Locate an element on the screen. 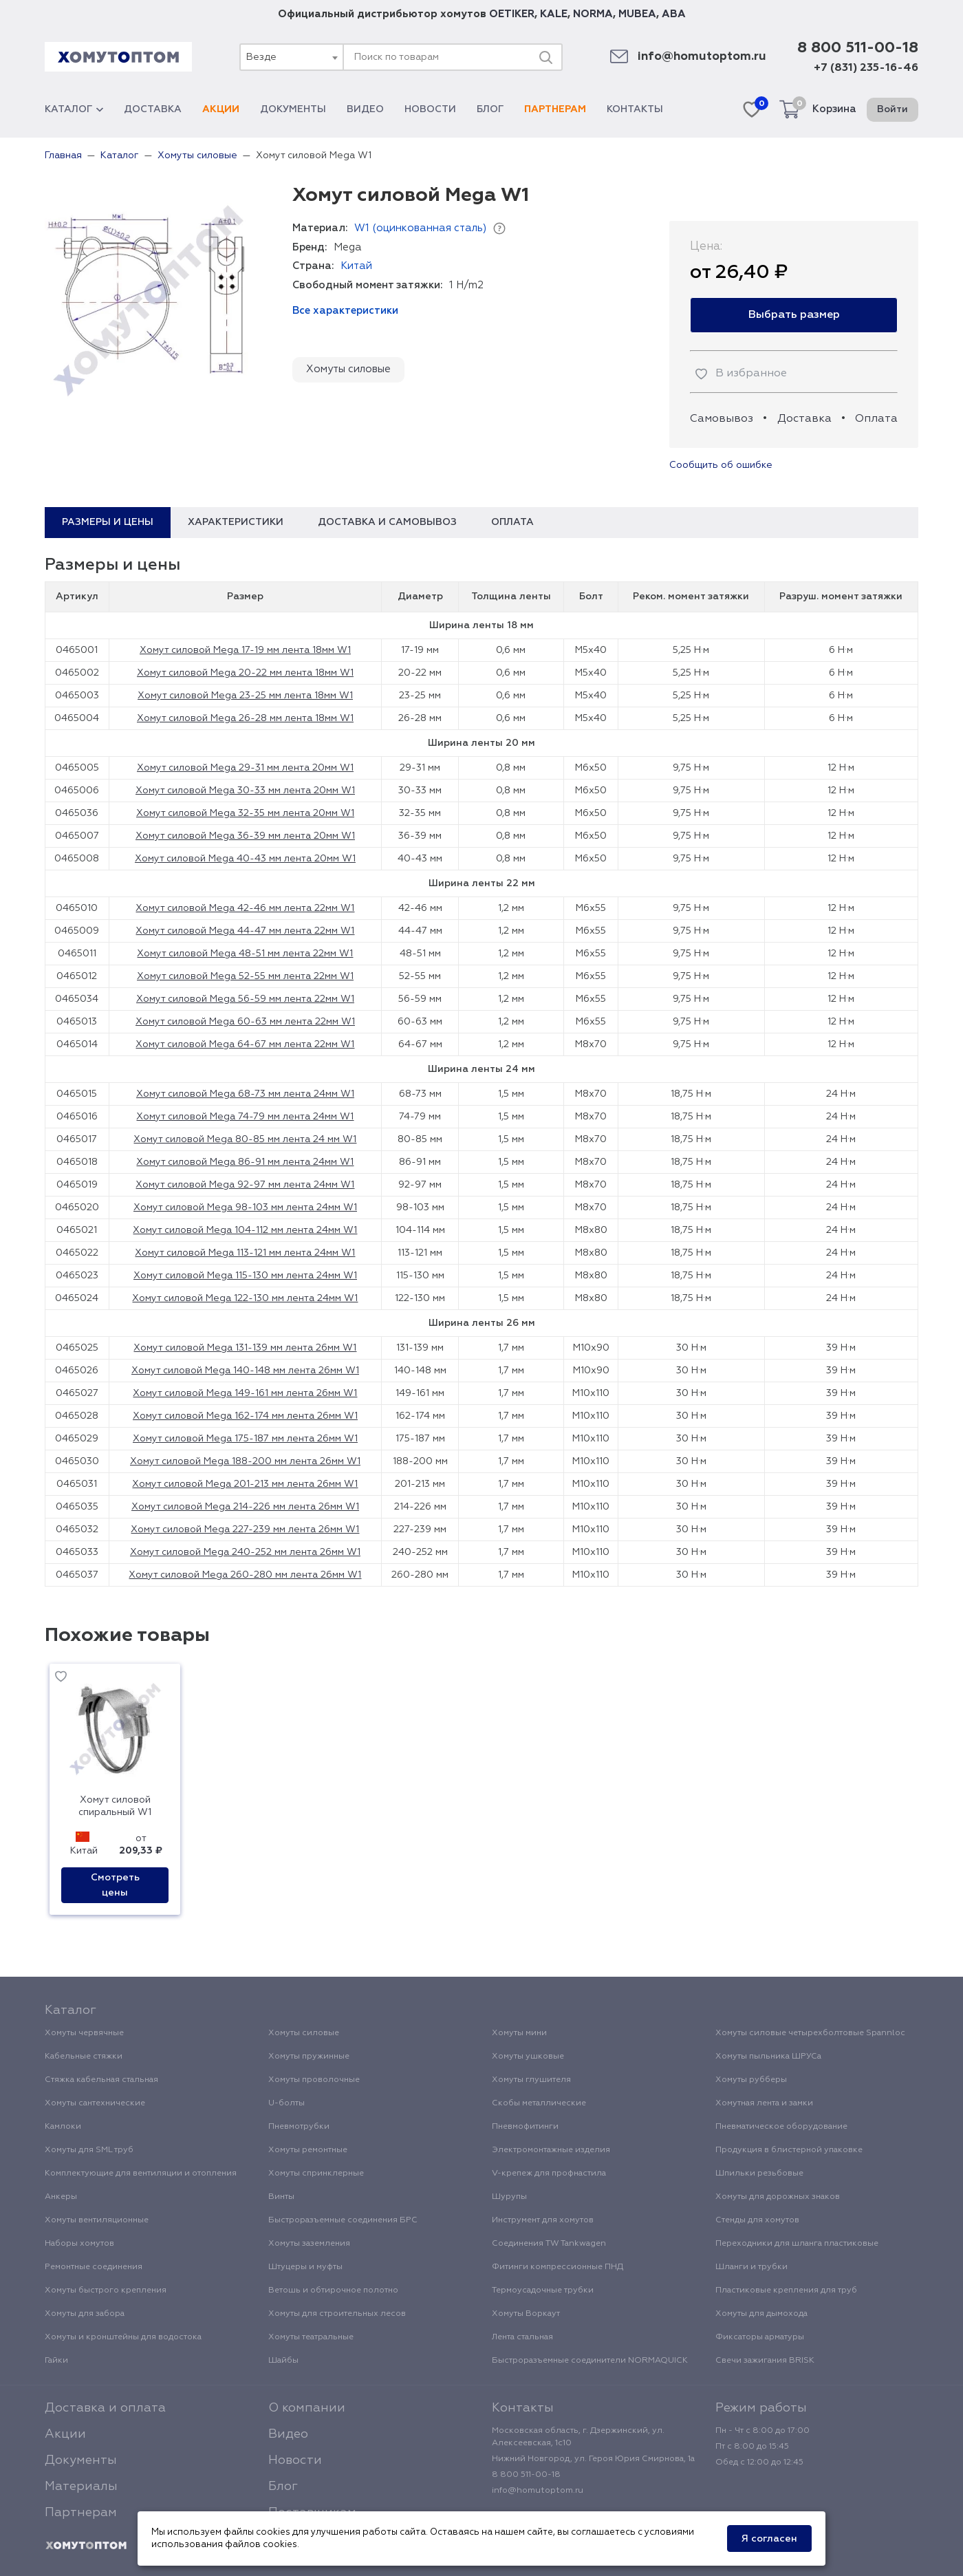 The width and height of the screenshot is (963, 2576). ABA is located at coordinates (674, 14).